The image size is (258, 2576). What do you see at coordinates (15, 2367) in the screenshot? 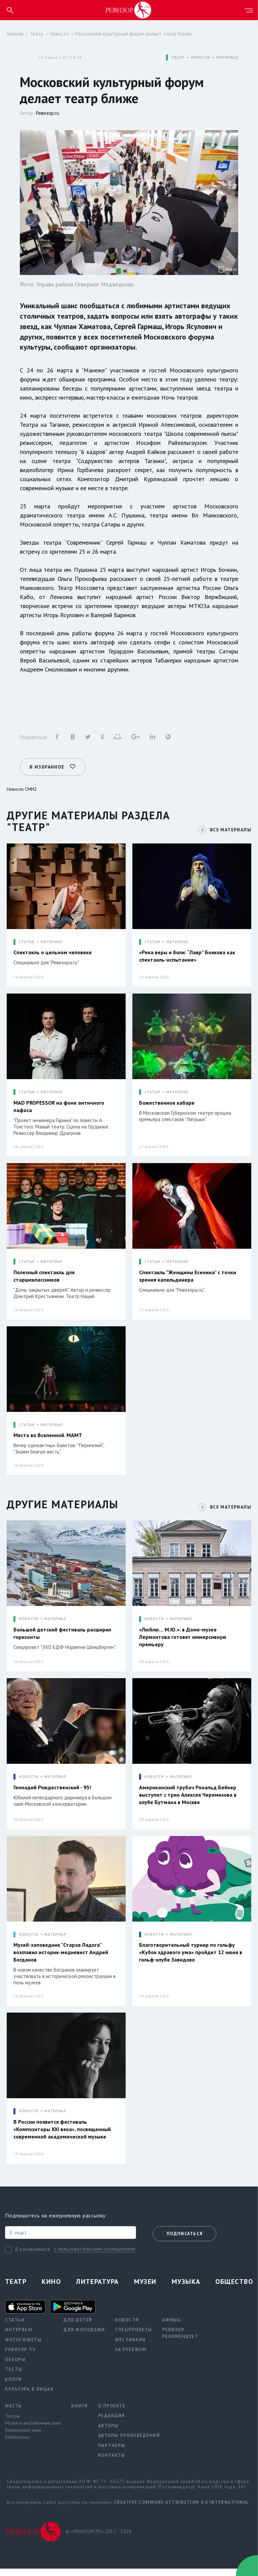
I see `Обзоры` at bounding box center [15, 2367].